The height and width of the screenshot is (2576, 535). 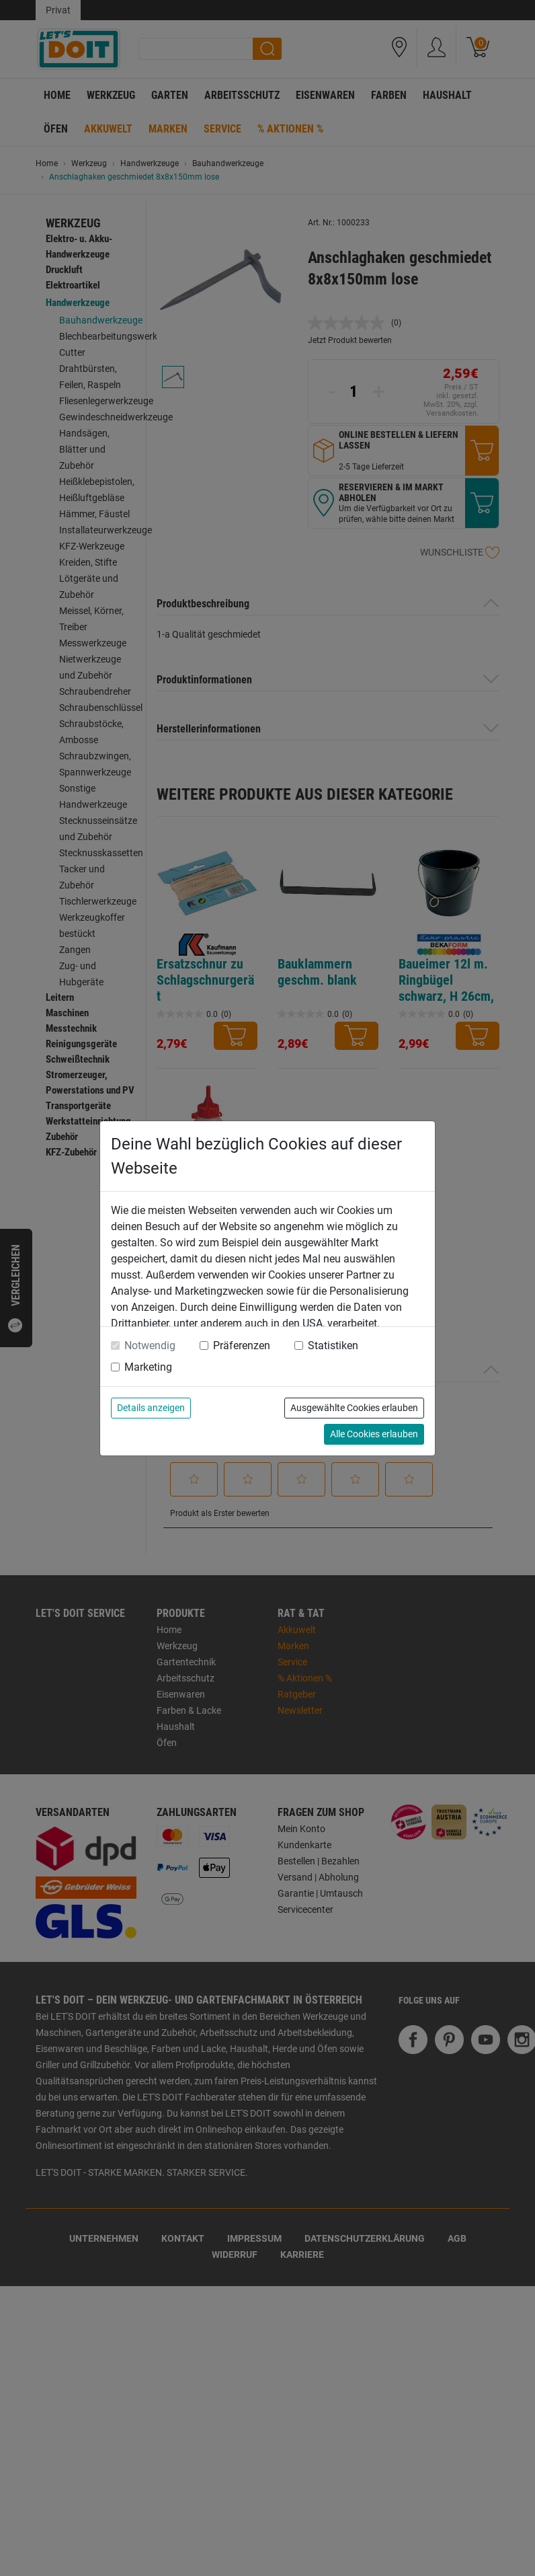 What do you see at coordinates (241, 1345) in the screenshot?
I see `Präferenzen` at bounding box center [241, 1345].